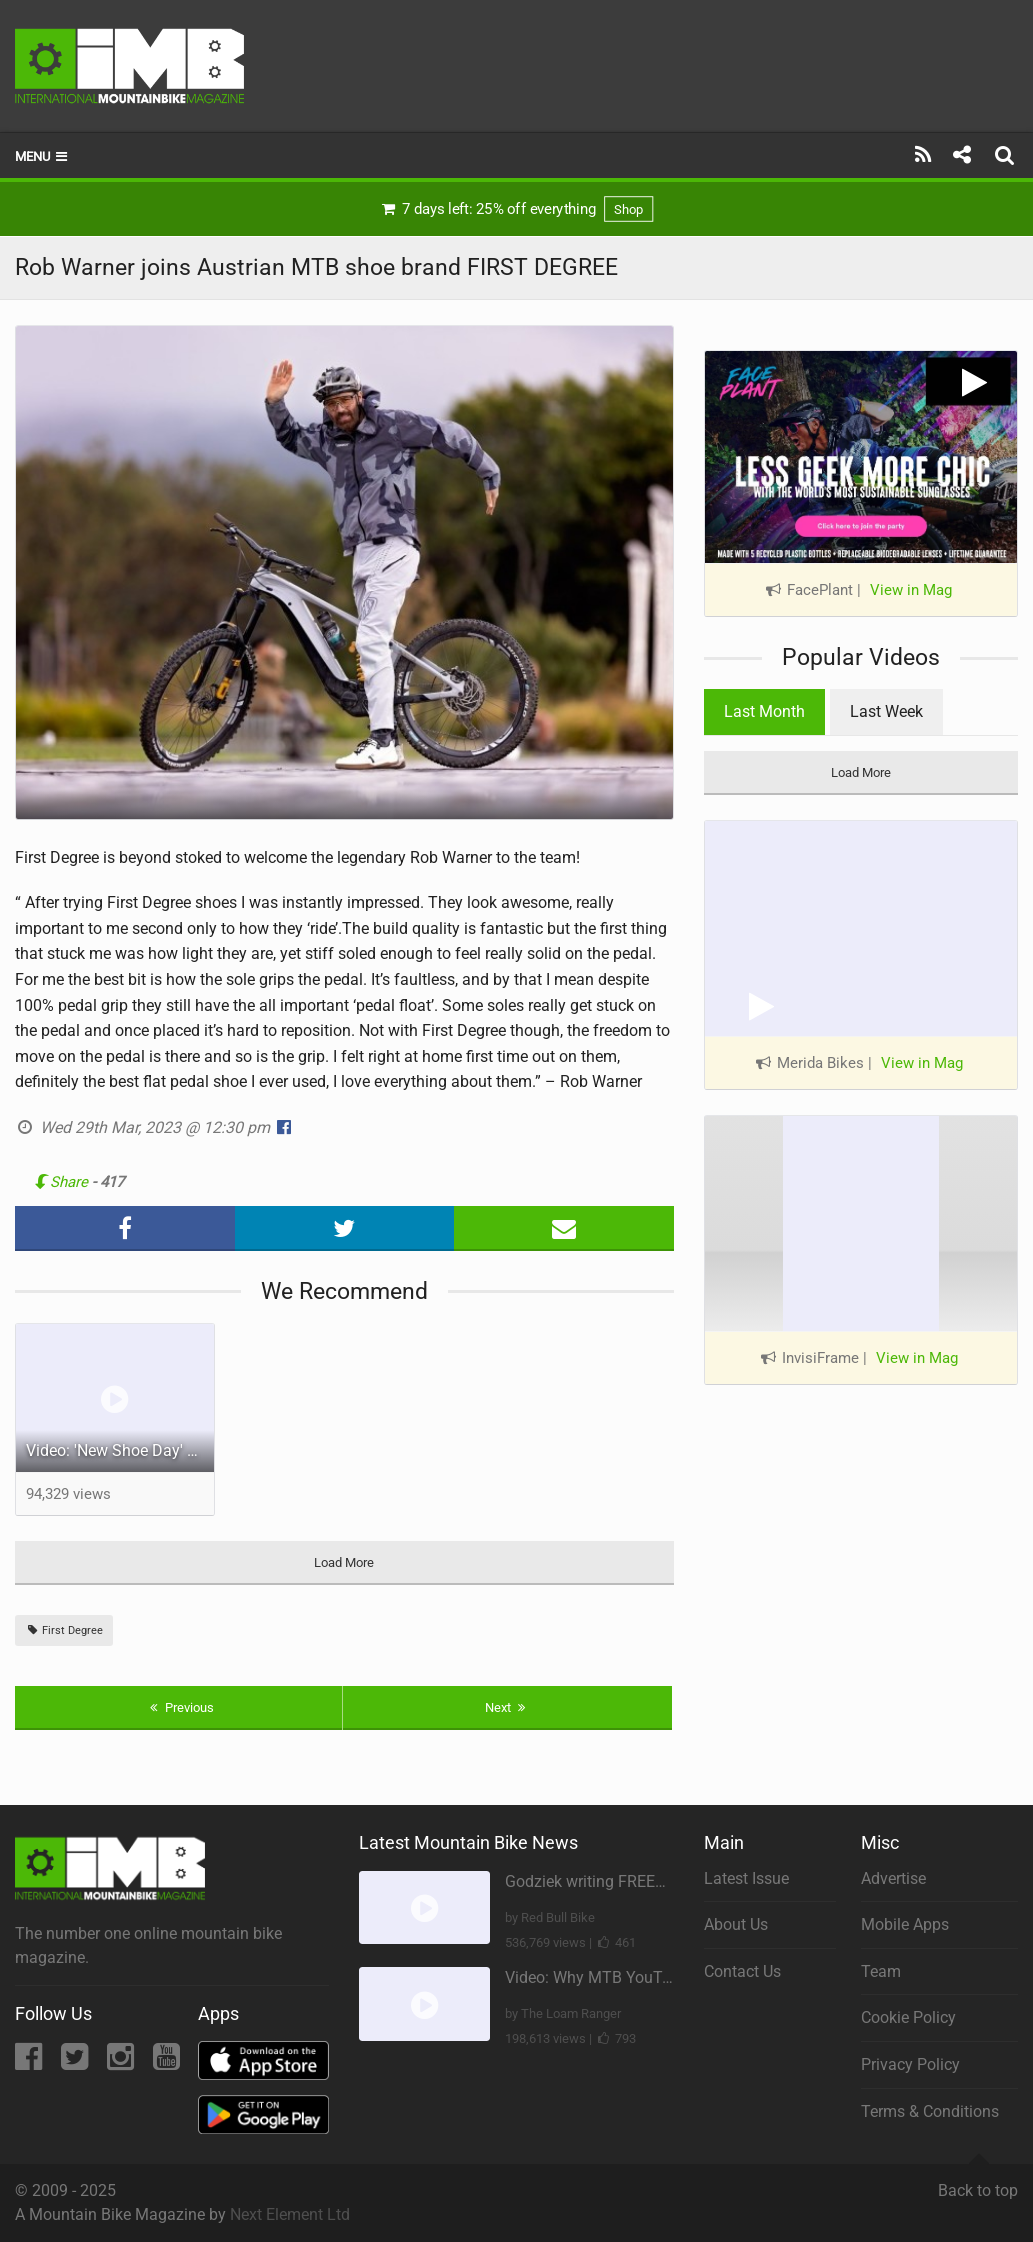 The width and height of the screenshot is (1033, 2242). Describe the element at coordinates (344, 1562) in the screenshot. I see `Load More` at that location.